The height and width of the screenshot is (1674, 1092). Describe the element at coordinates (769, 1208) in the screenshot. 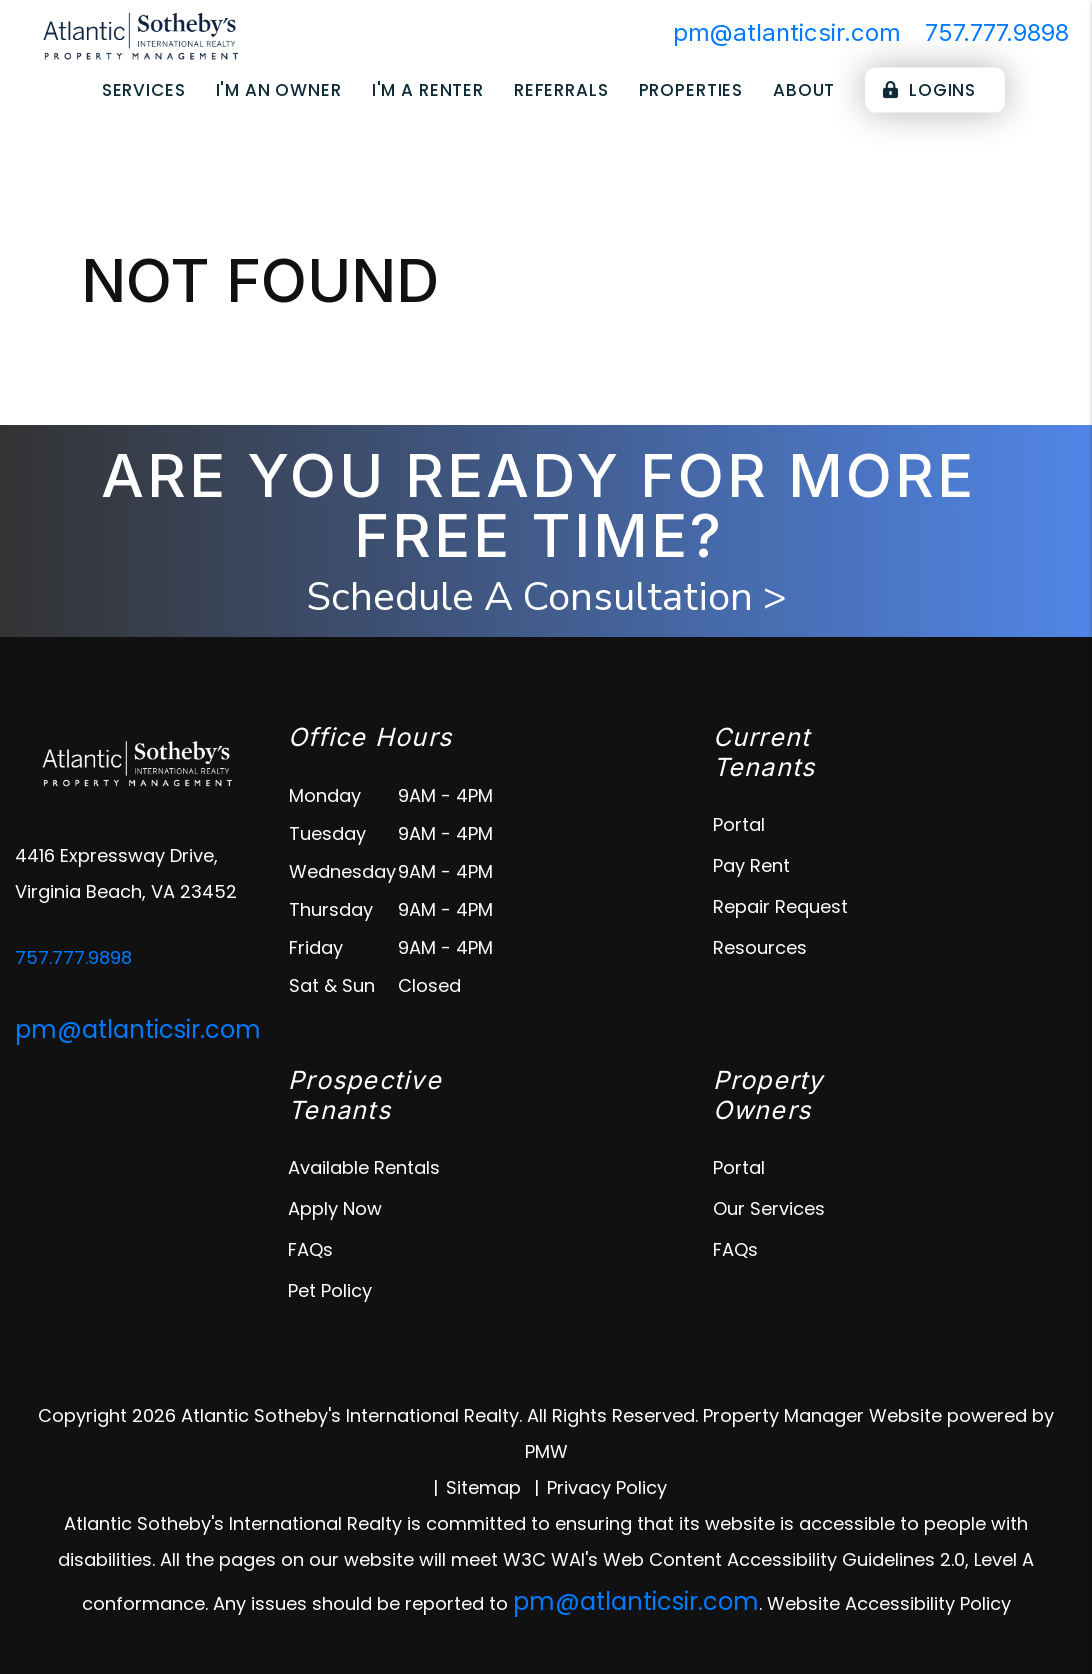

I see `Our Services` at that location.